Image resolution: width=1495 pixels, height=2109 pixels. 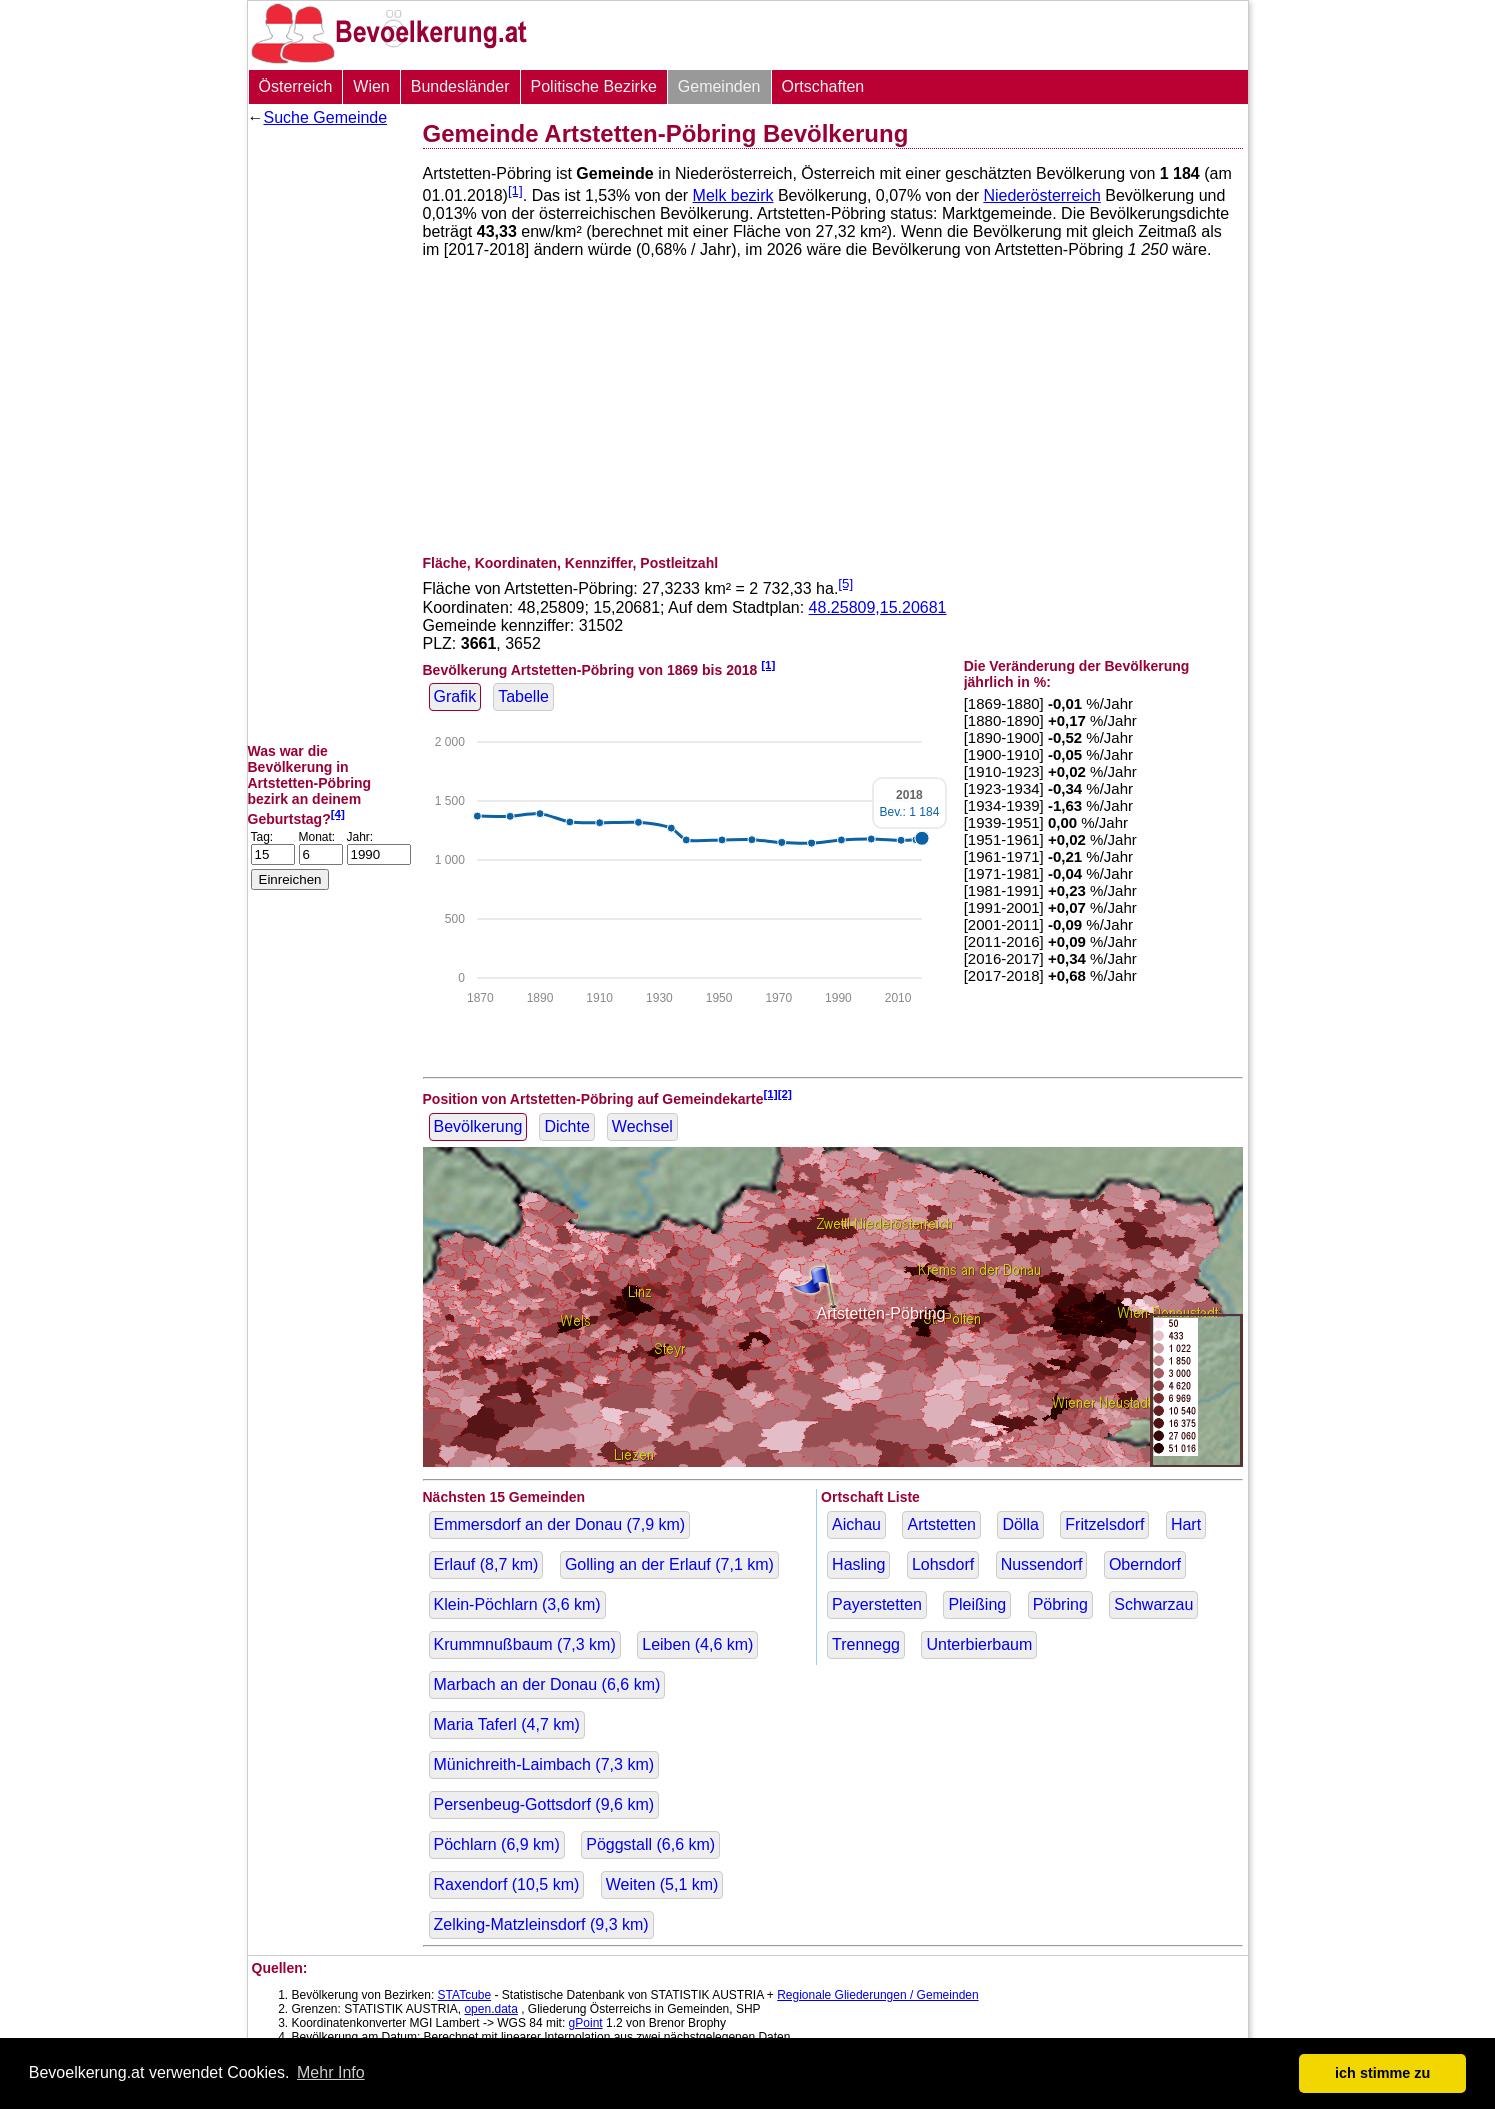 I want to click on Bevölkerung, so click(x=478, y=1126).